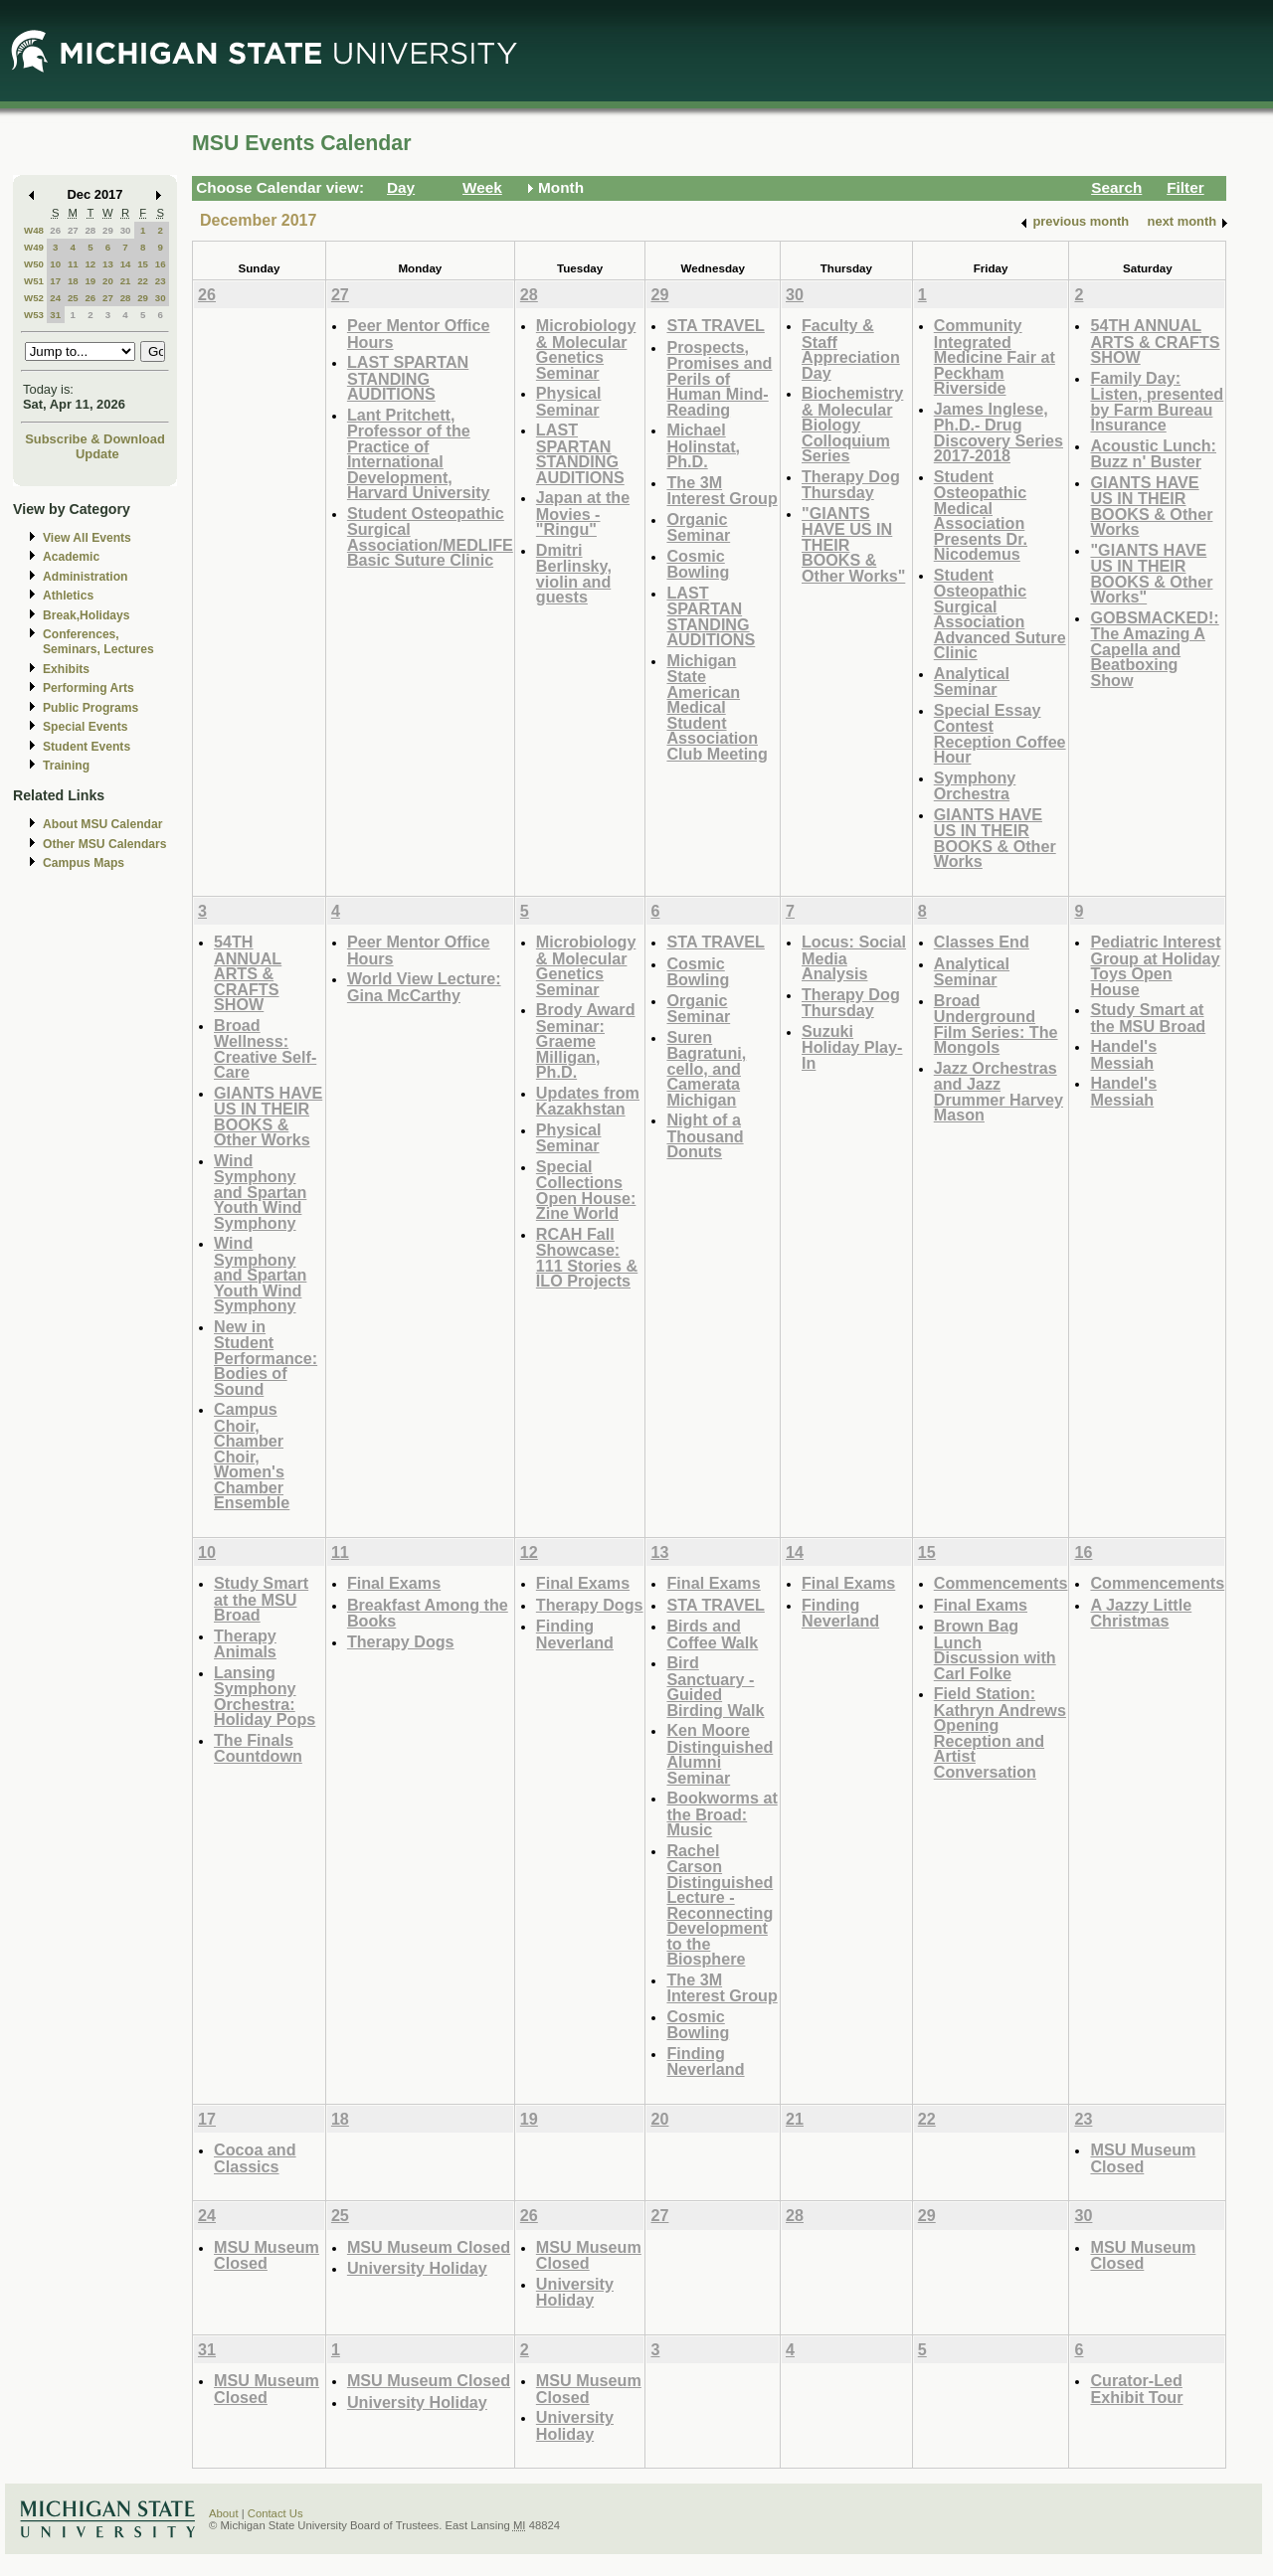 Image resolution: width=1273 pixels, height=2576 pixels. I want to click on Special Events, so click(85, 727).